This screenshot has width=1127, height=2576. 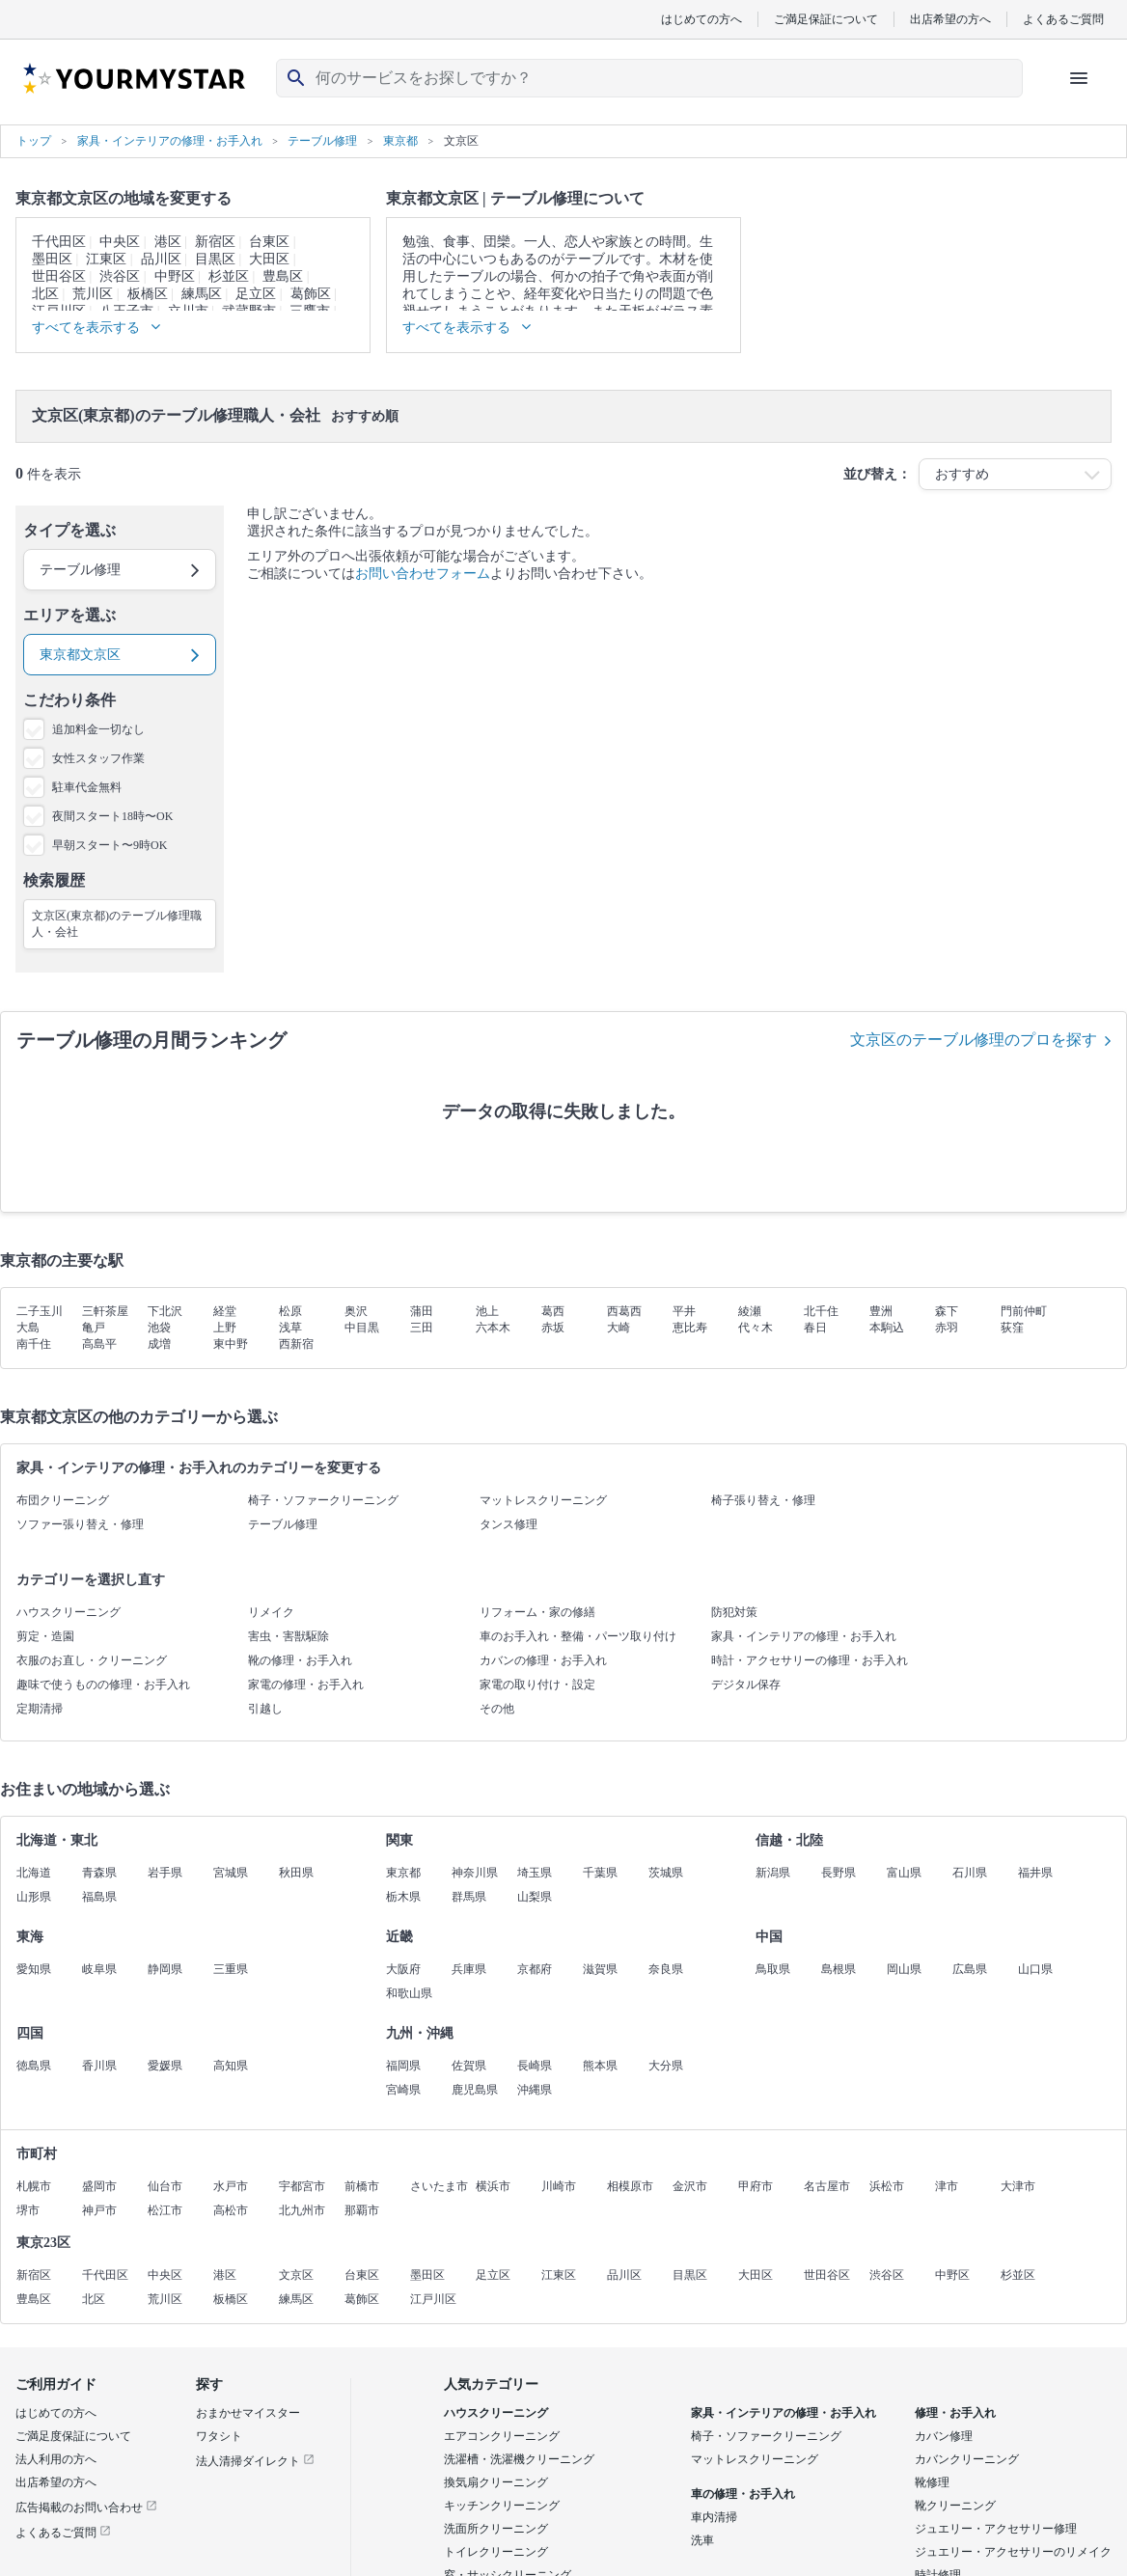 I want to click on タンス修理, so click(x=508, y=1524).